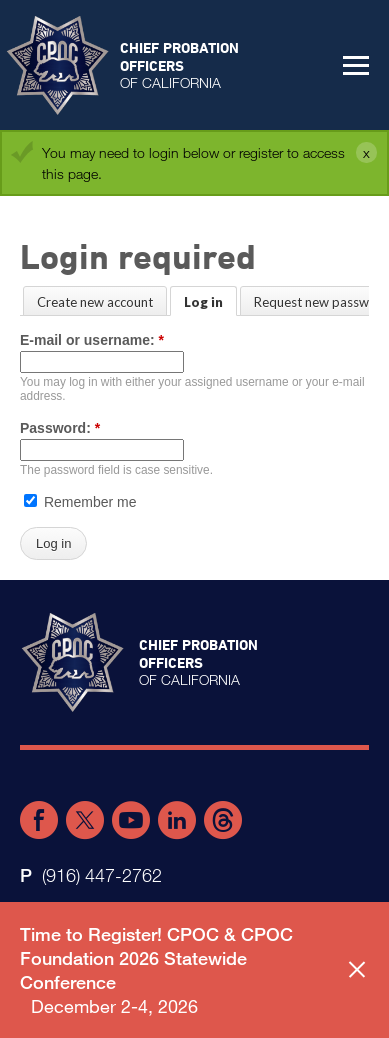 The height and width of the screenshot is (1038, 389). What do you see at coordinates (60, 428) in the screenshot?
I see `Password:` at bounding box center [60, 428].